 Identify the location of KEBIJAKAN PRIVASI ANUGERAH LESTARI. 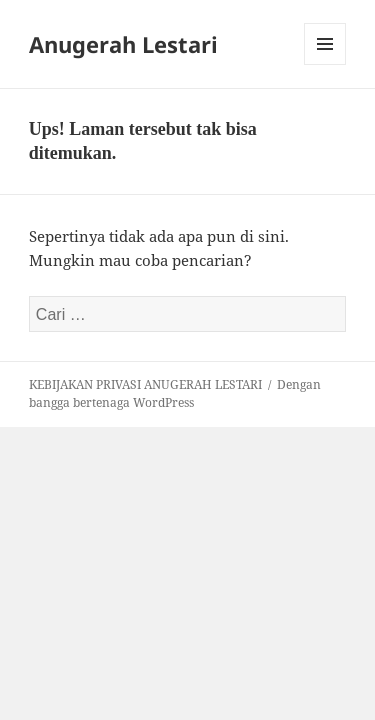
(145, 384).